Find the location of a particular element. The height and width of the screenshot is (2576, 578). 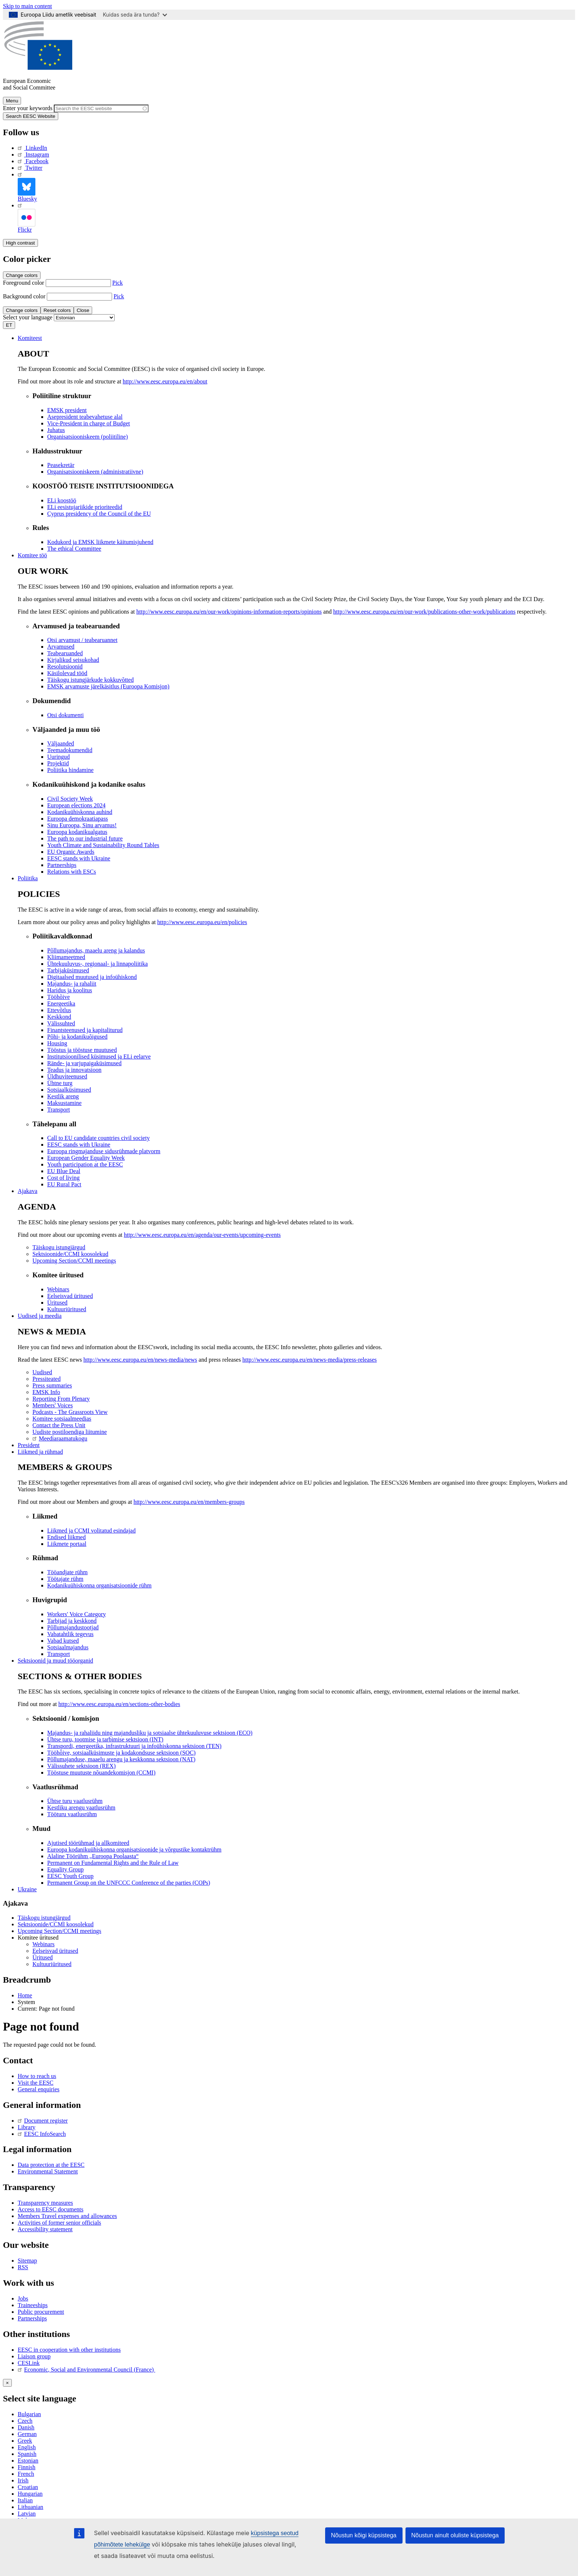

Põhi- ja kodanikuõigused [menuitem] is located at coordinates (77, 1036).